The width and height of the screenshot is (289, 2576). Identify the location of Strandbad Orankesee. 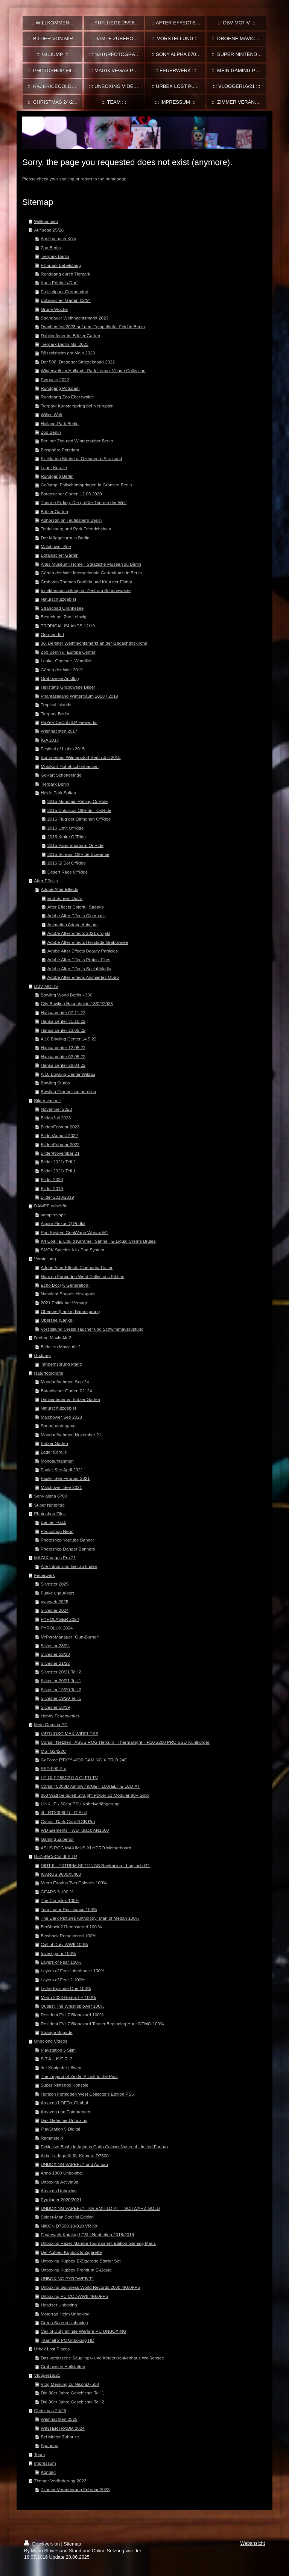
(62, 608).